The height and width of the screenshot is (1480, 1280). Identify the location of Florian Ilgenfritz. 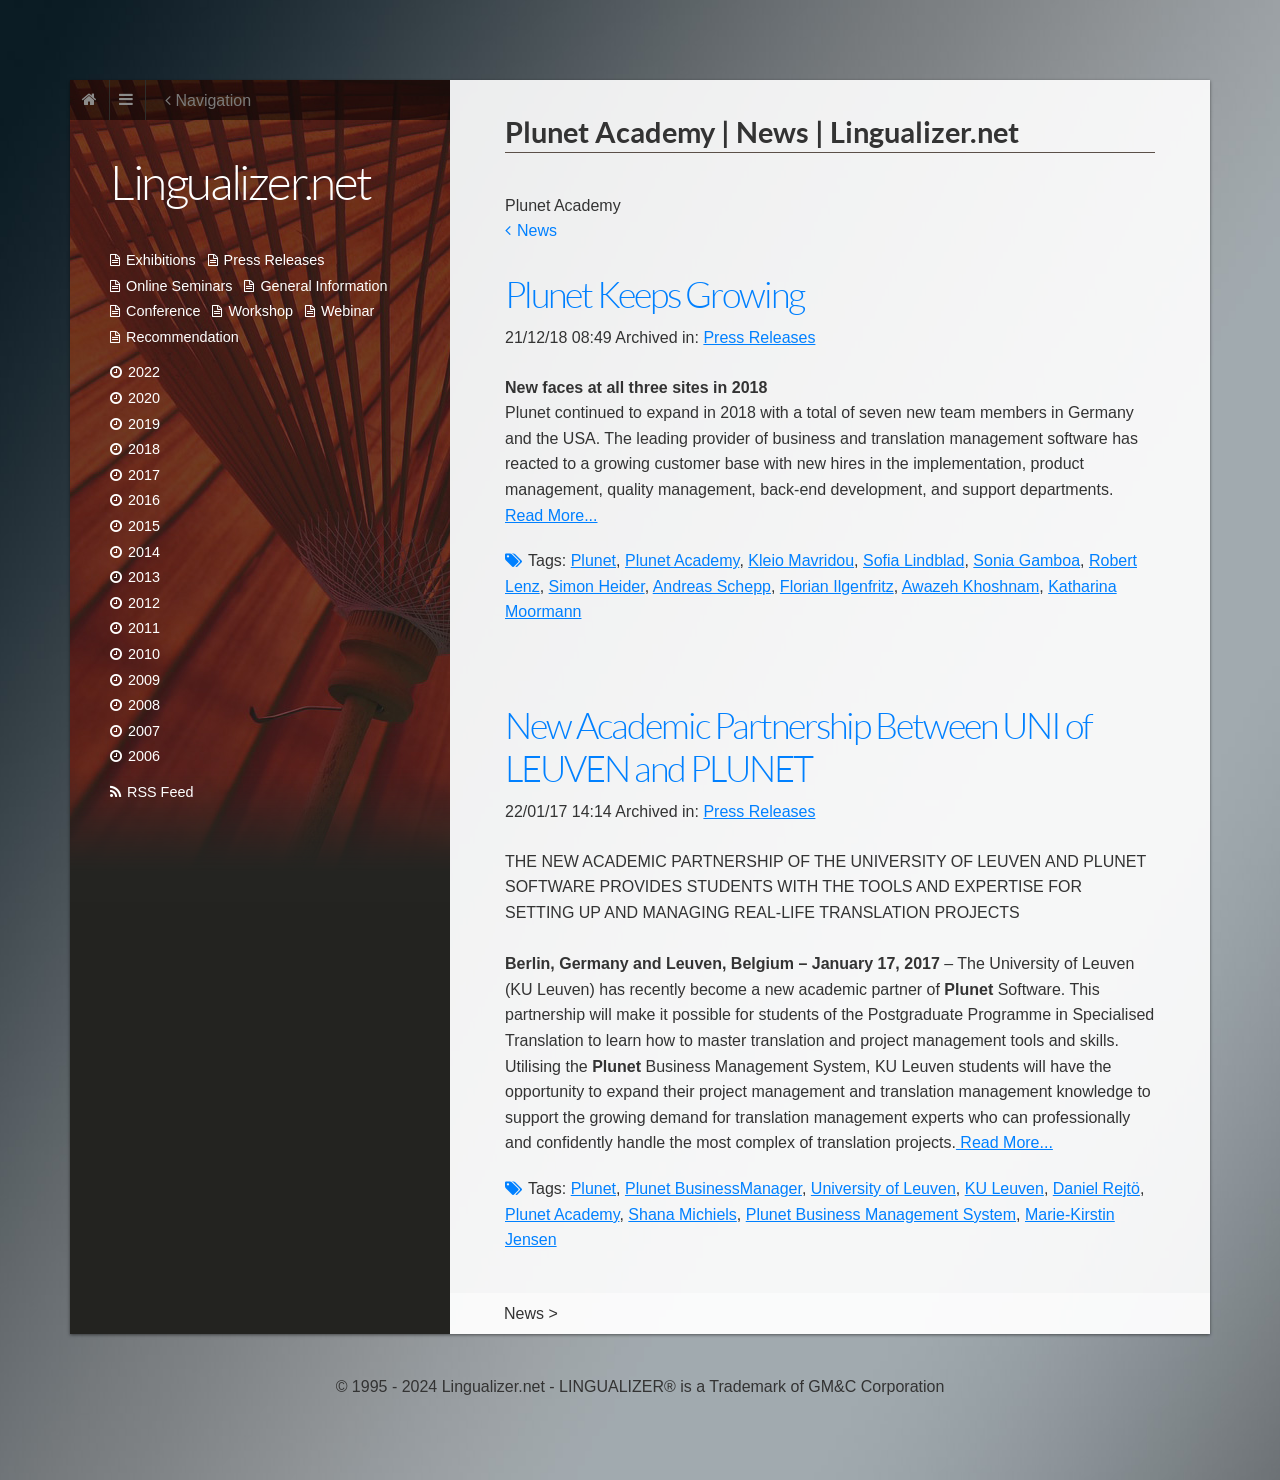
(837, 586).